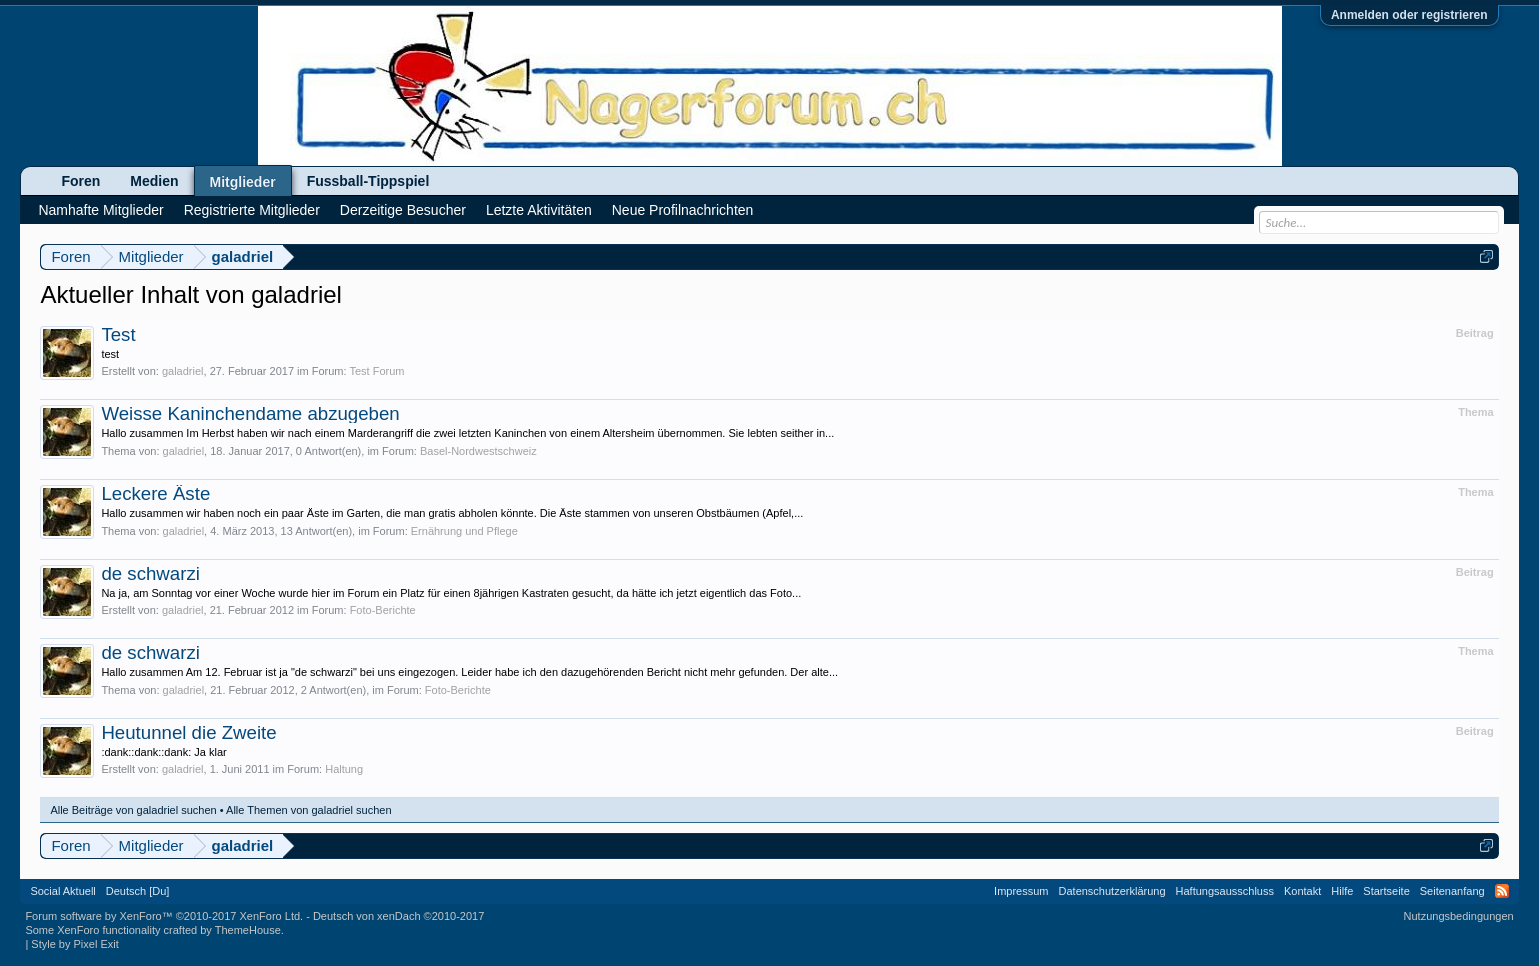 This screenshot has width=1539, height=966. Describe the element at coordinates (164, 916) in the screenshot. I see `Forum software by XenForo™` at that location.